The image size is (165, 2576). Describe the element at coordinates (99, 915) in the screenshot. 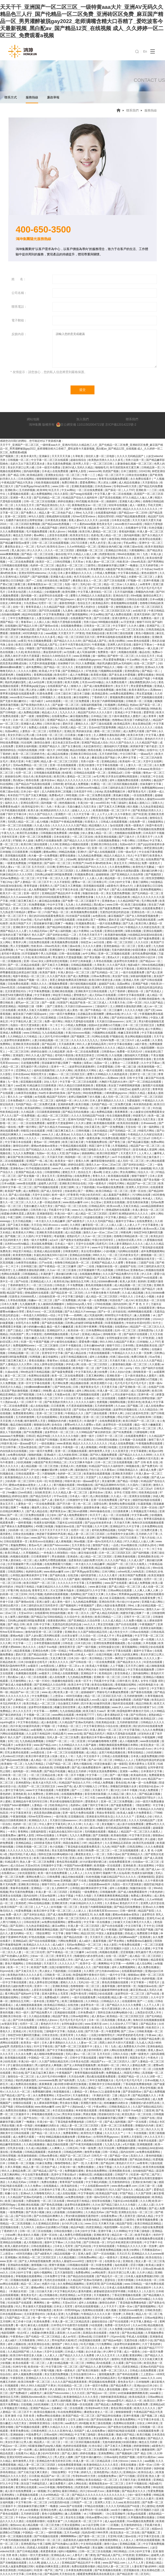

I see `av色图在线` at that location.